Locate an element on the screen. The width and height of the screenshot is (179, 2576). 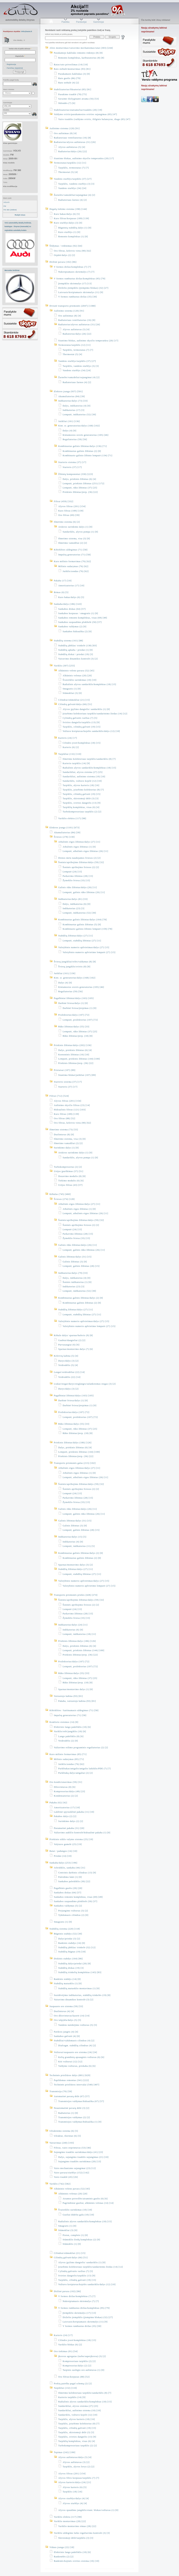
Patikros jungtis (4) [4] is located at coordinates (66, 2032).